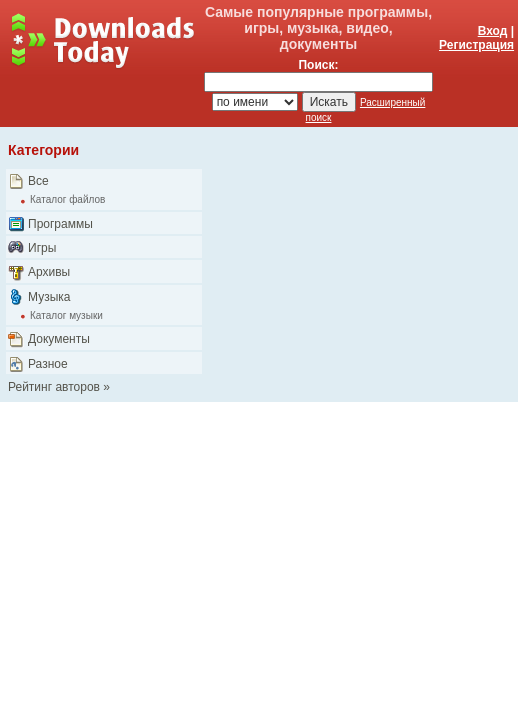 This screenshot has width=518, height=720. What do you see at coordinates (49, 297) in the screenshot?
I see `Музыка` at bounding box center [49, 297].